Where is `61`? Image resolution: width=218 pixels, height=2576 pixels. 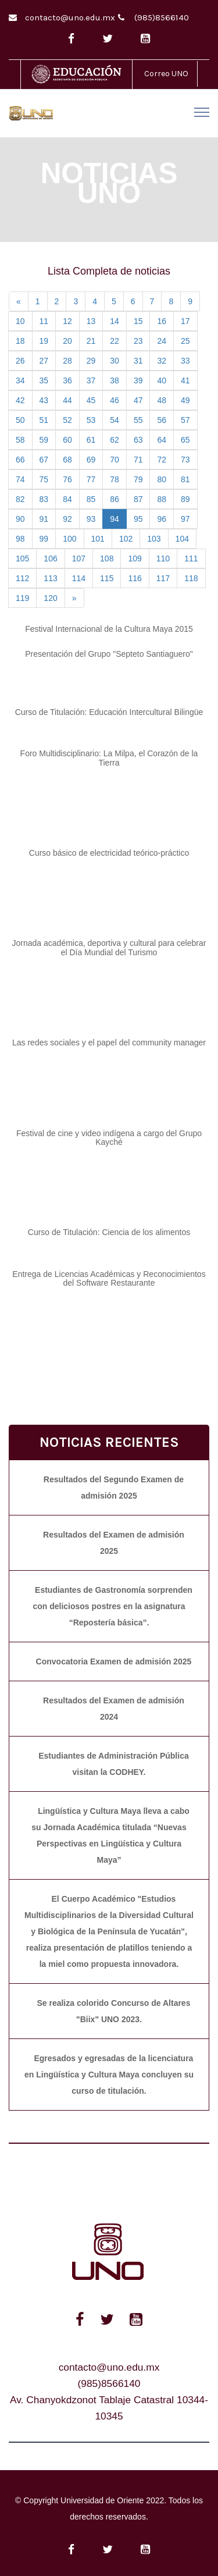 61 is located at coordinates (91, 439).